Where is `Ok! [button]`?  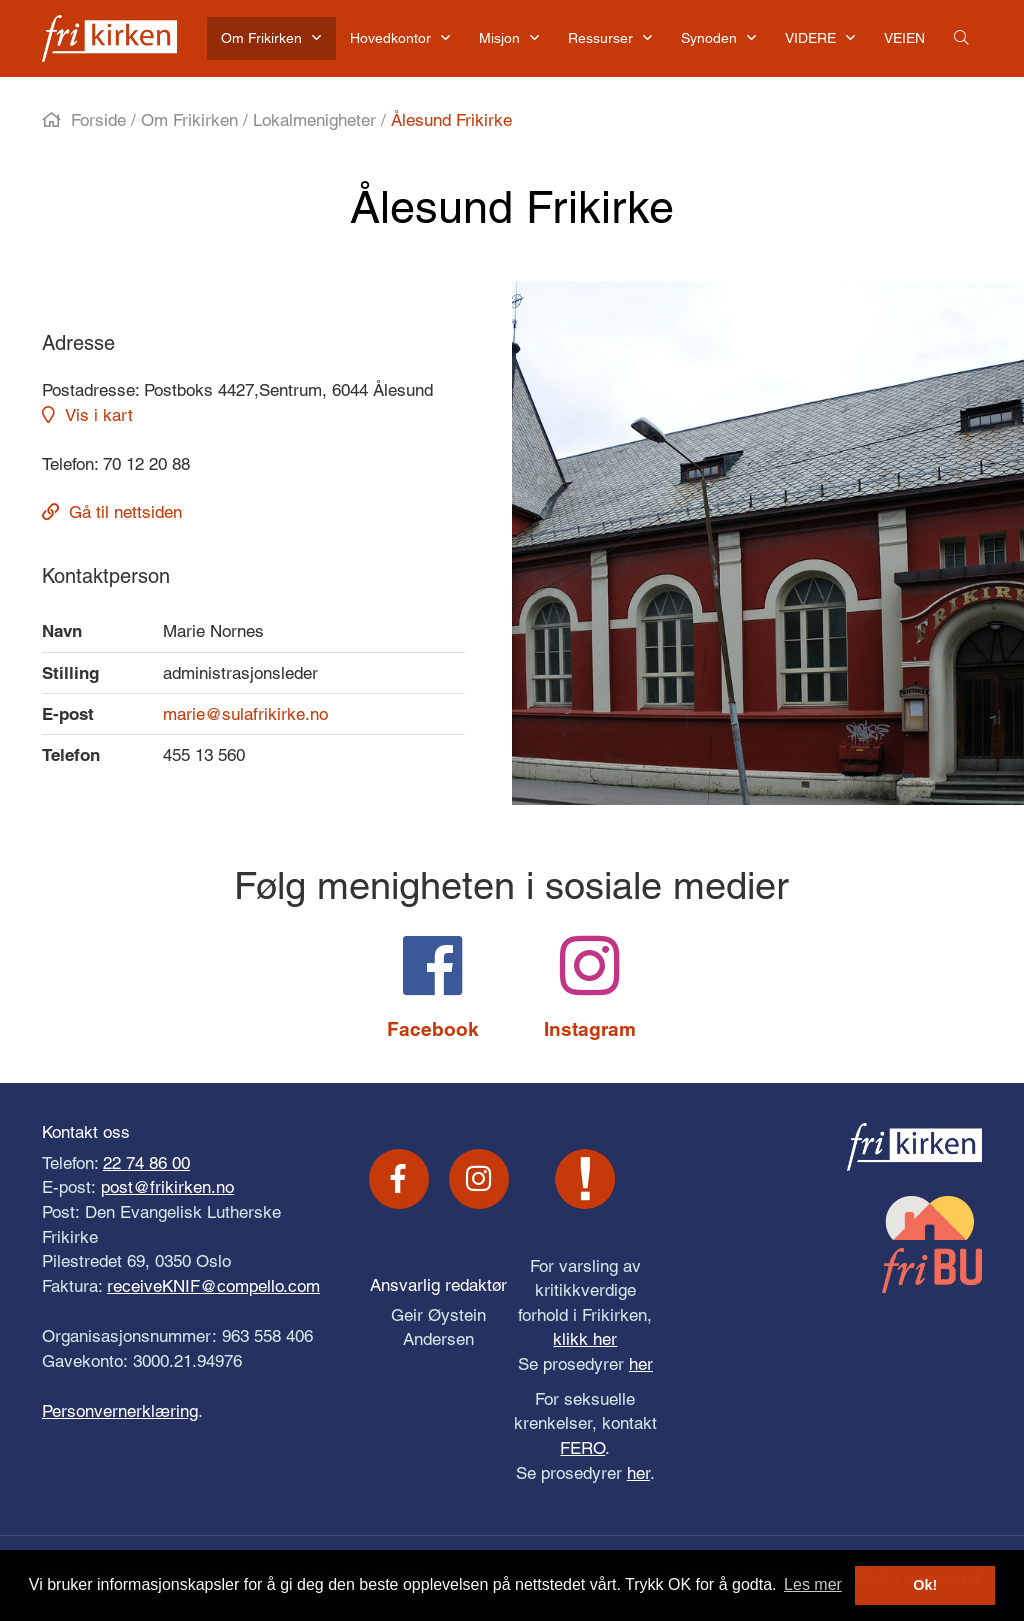 Ok! [button] is located at coordinates (925, 1585).